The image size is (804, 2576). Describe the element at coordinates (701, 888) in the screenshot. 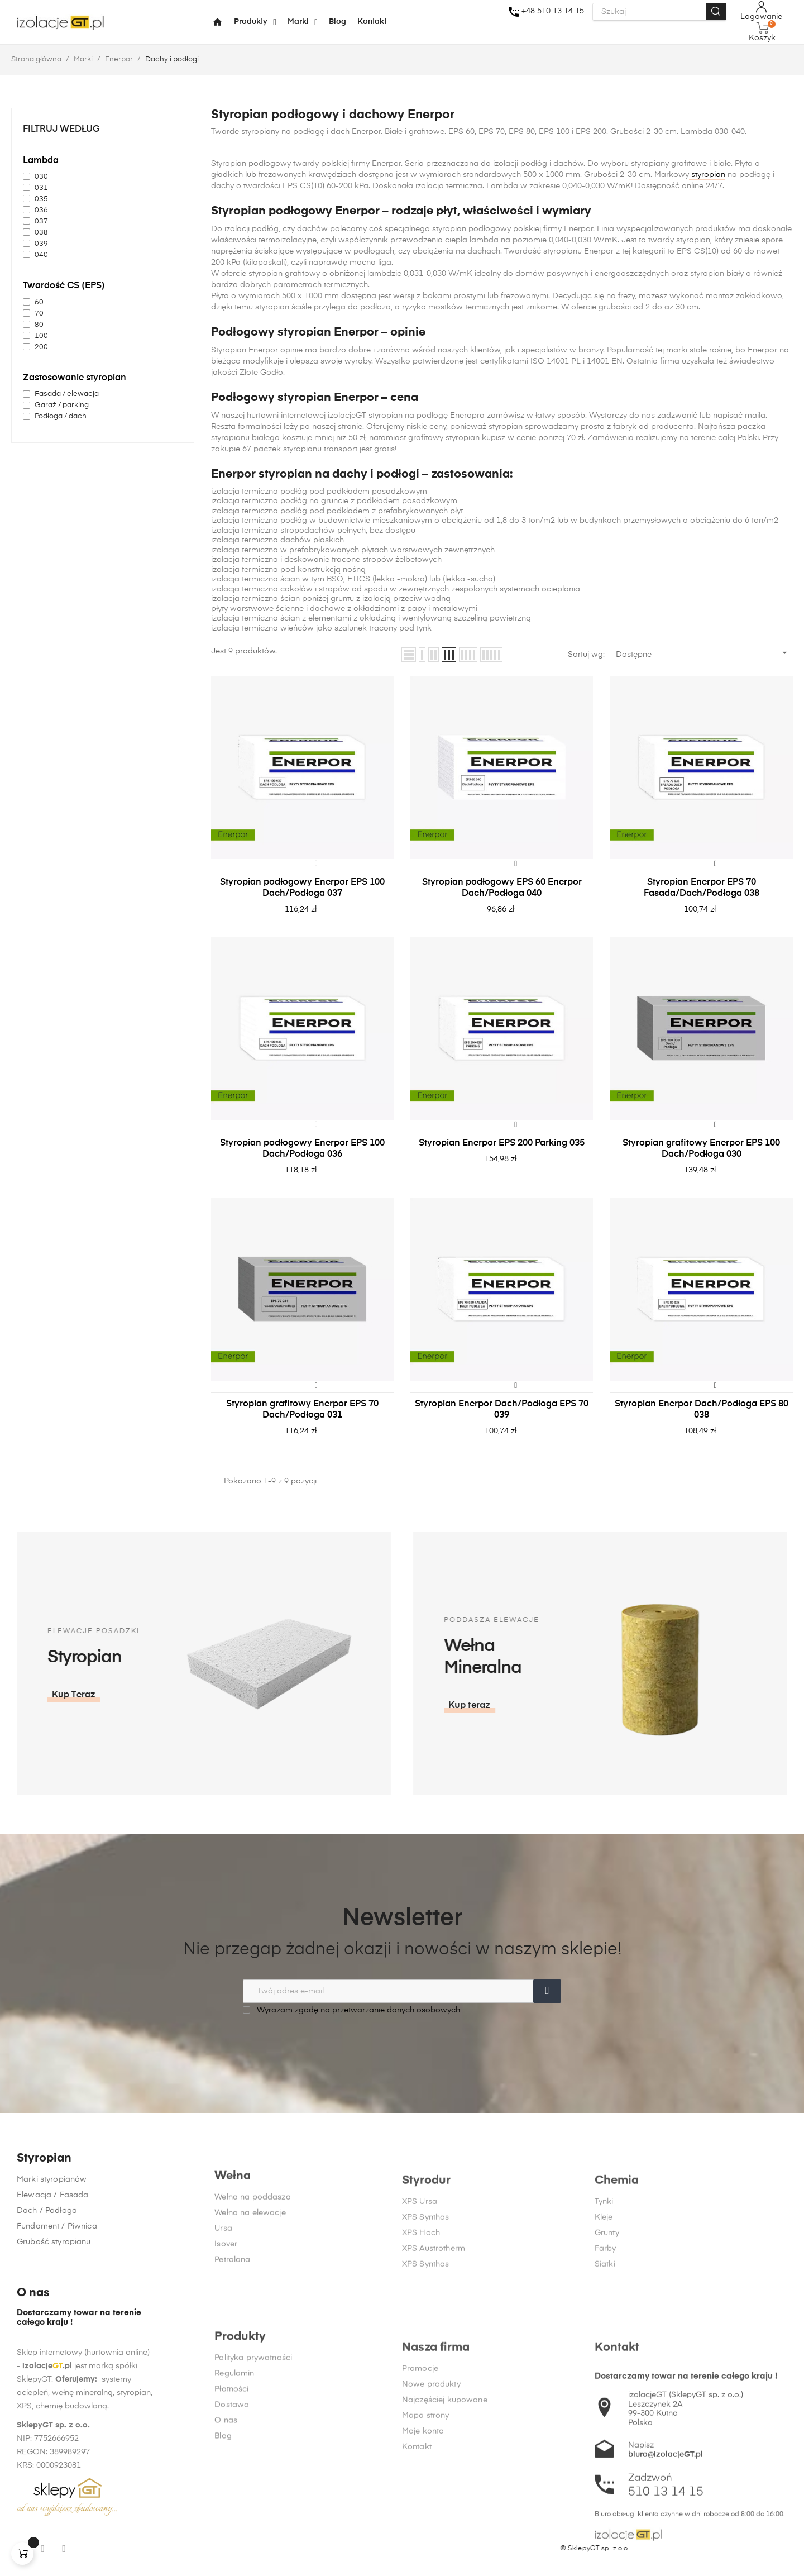

I see `Styropian Enerpor EPS 70 Fasada/Dach/Podłoga 038` at that location.